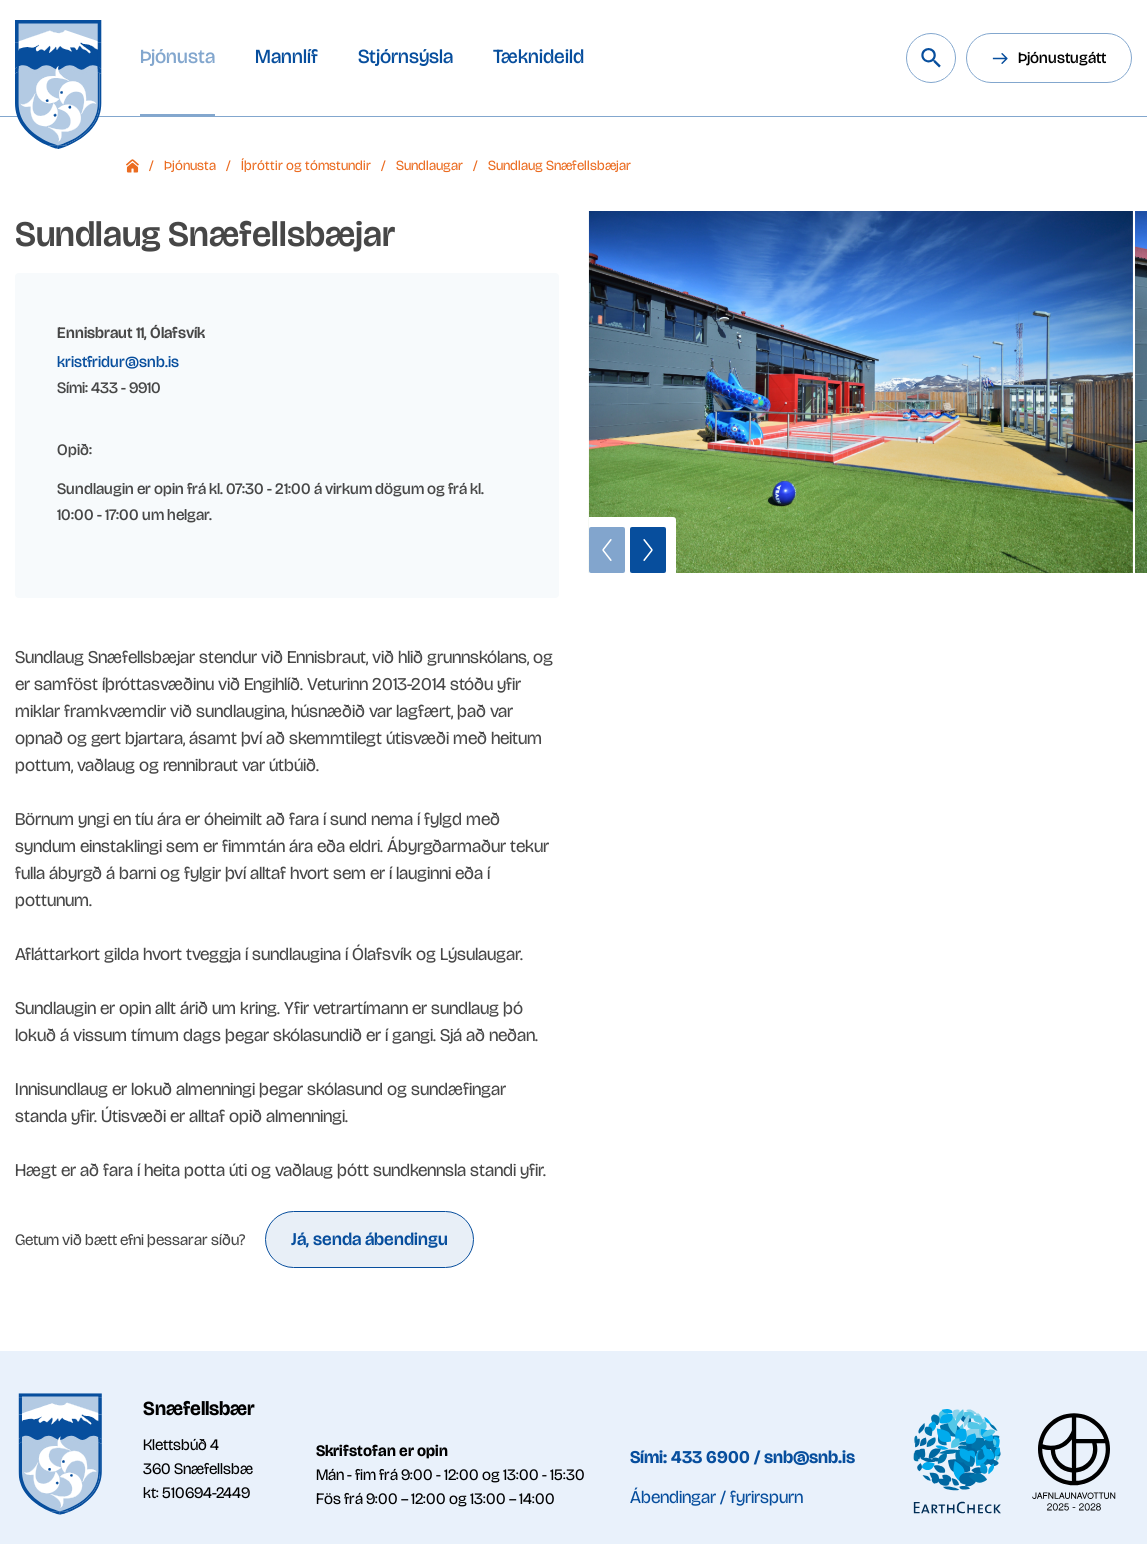  What do you see at coordinates (190, 165) in the screenshot?
I see `Þjónusta` at bounding box center [190, 165].